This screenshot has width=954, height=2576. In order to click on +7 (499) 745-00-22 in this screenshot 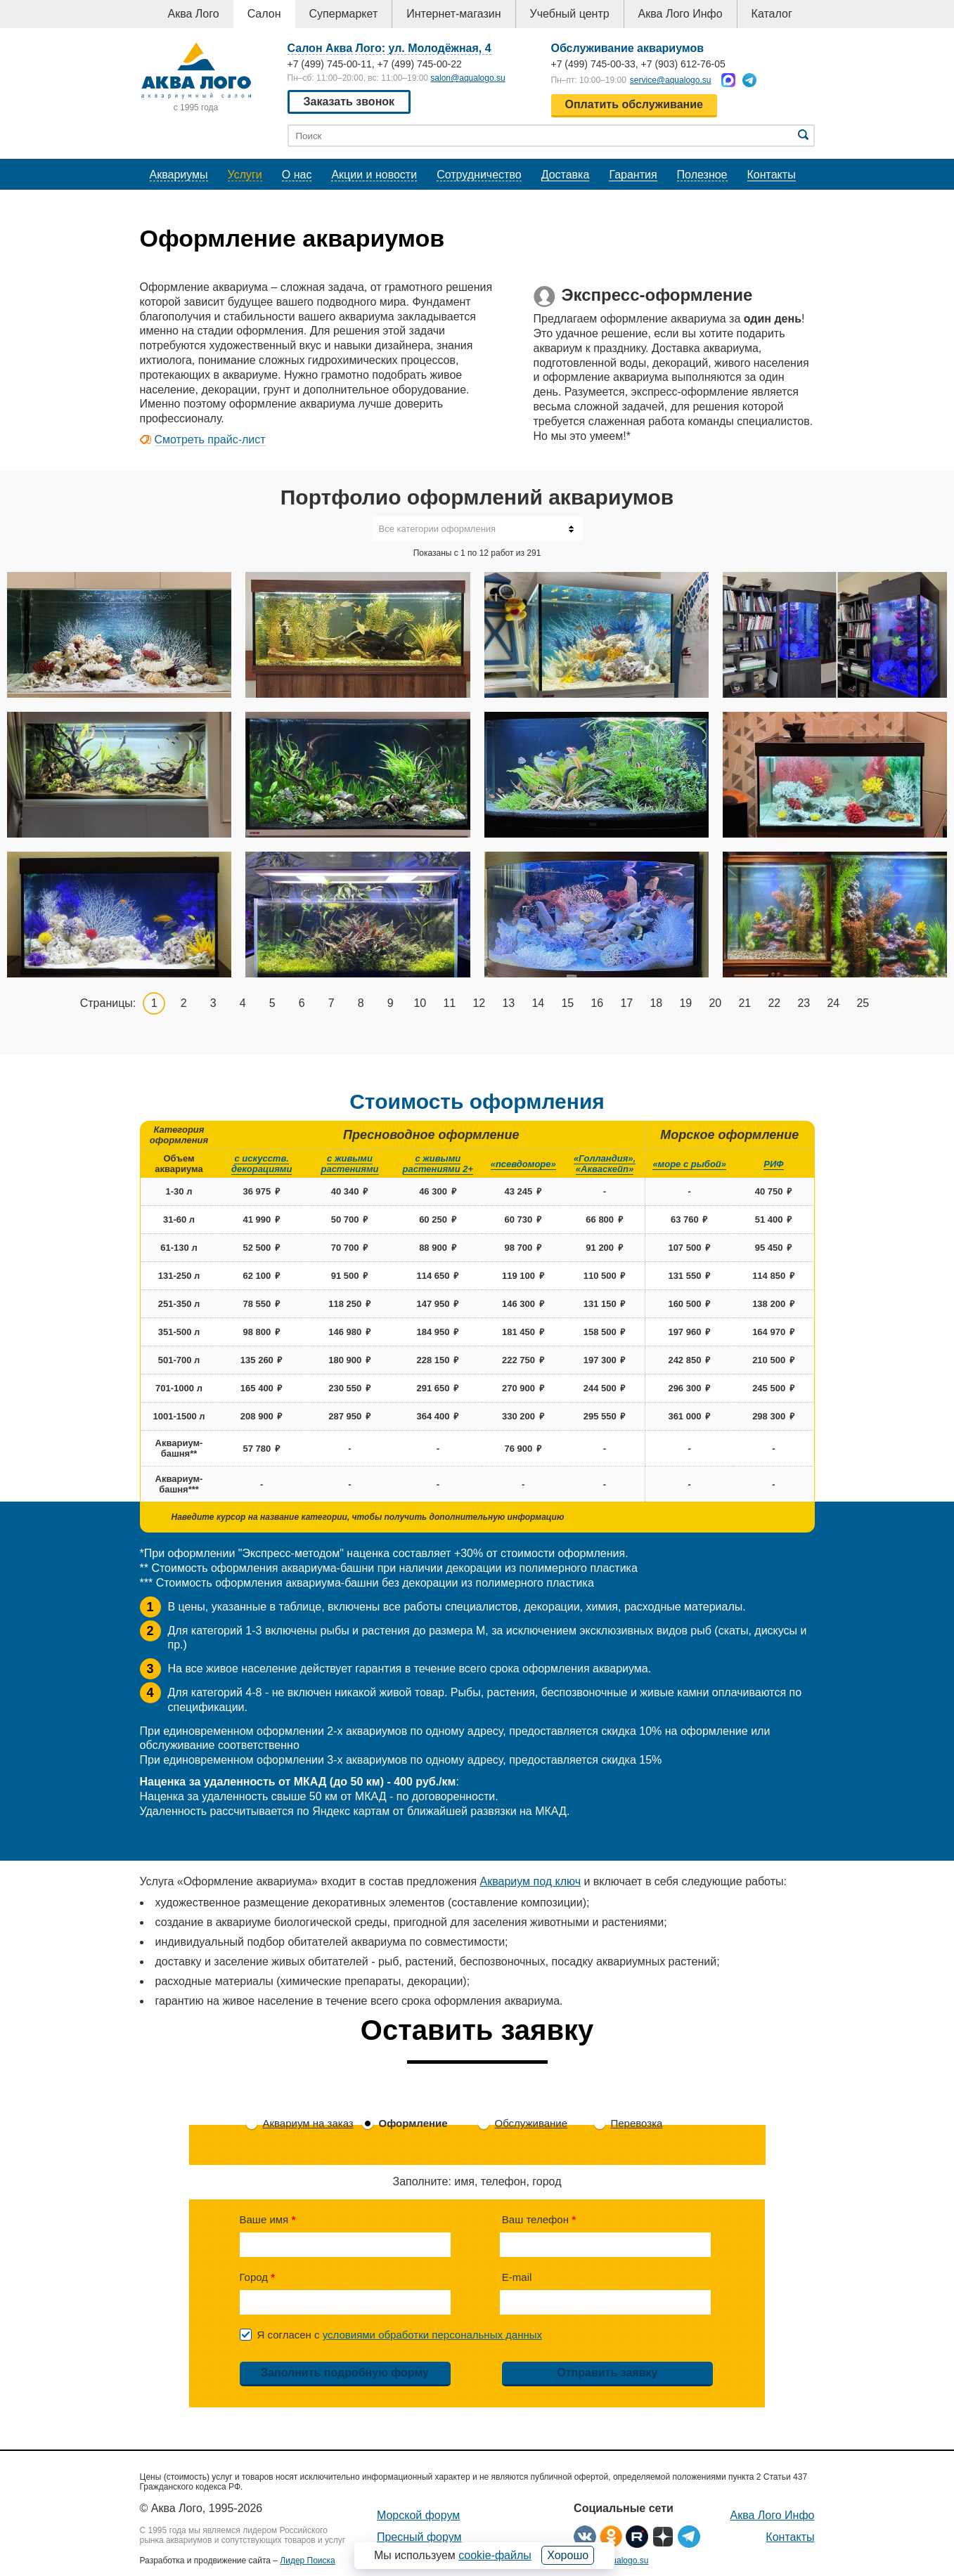, I will do `click(420, 64)`.